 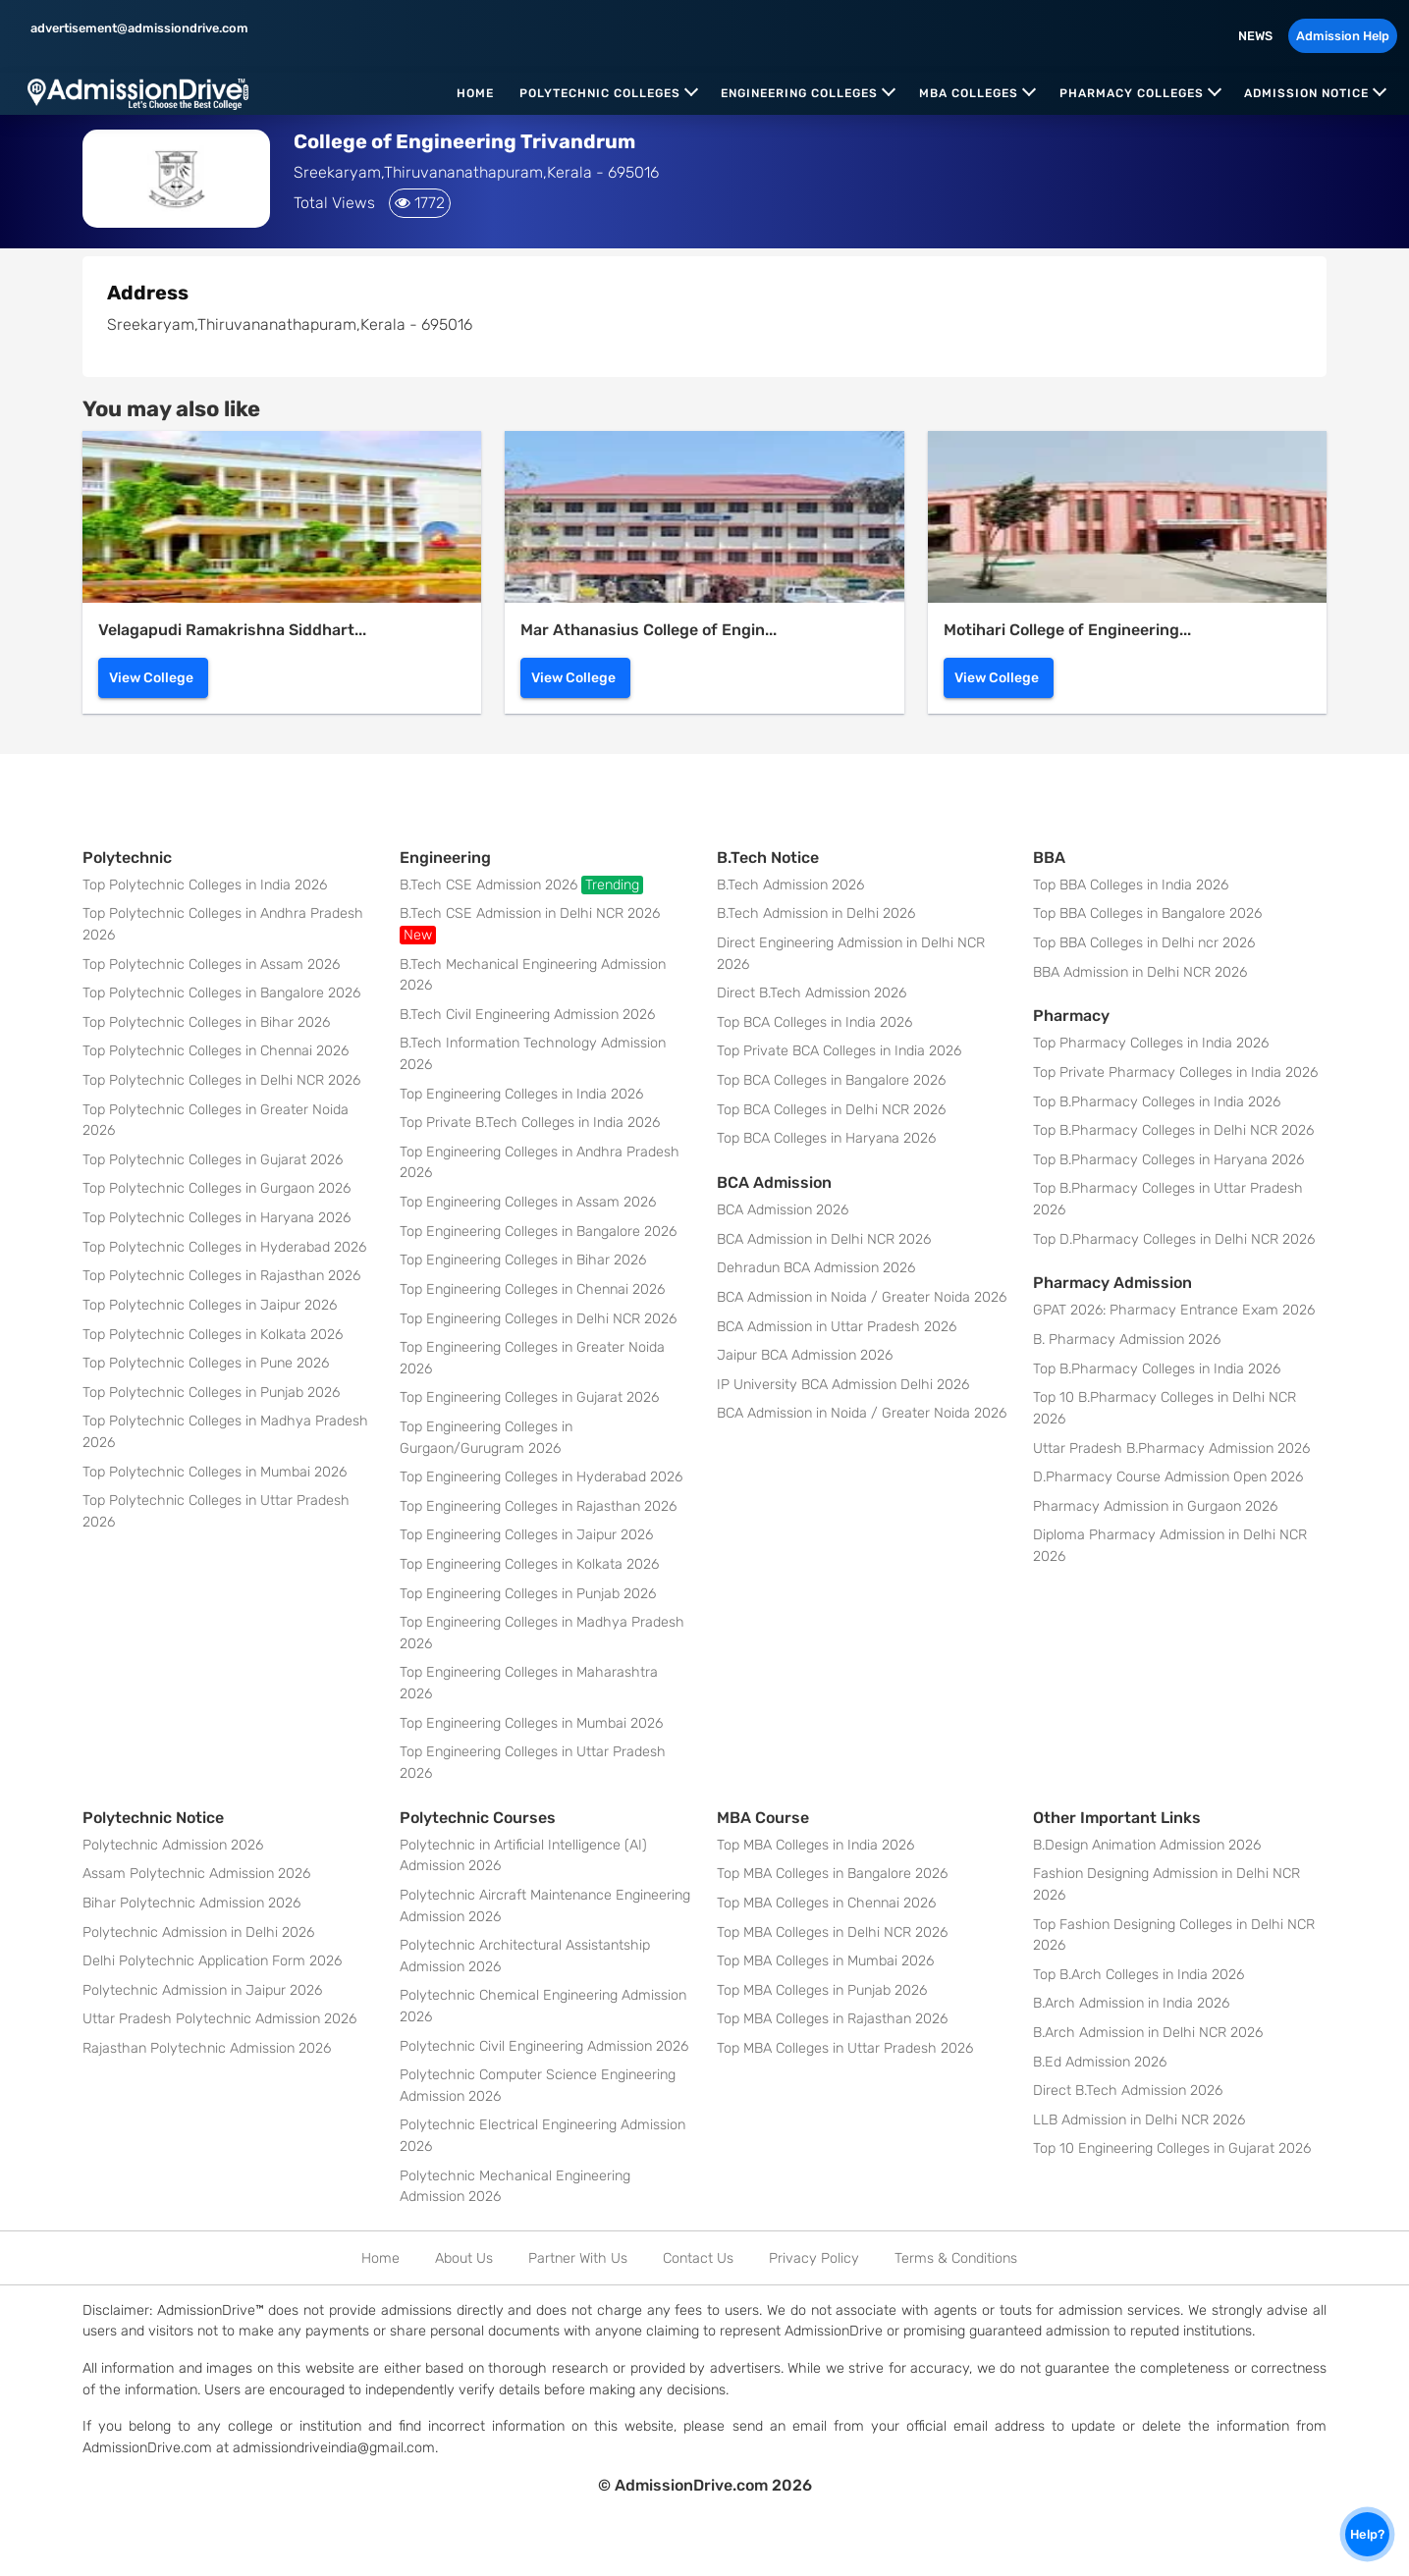 I want to click on Jaipur BCA Admission 2026, so click(x=805, y=1355).